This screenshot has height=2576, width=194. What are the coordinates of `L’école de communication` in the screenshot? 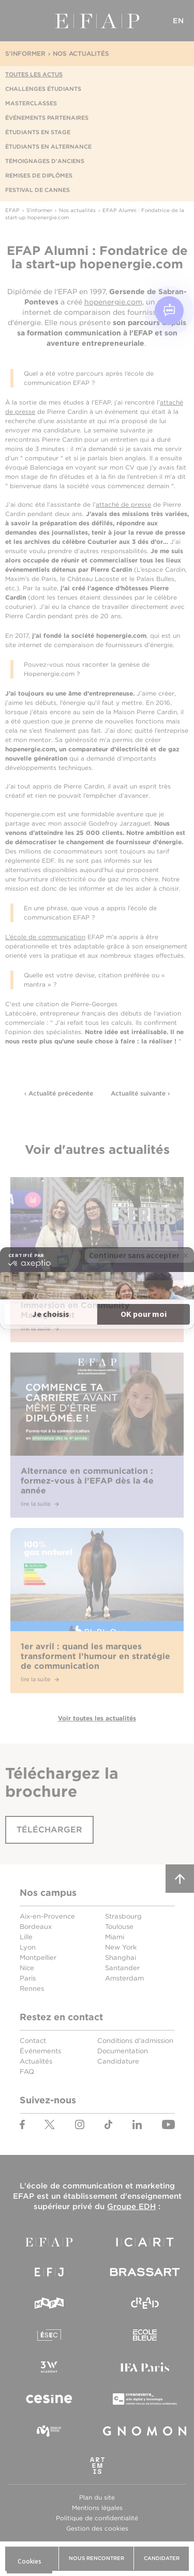 It's located at (45, 937).